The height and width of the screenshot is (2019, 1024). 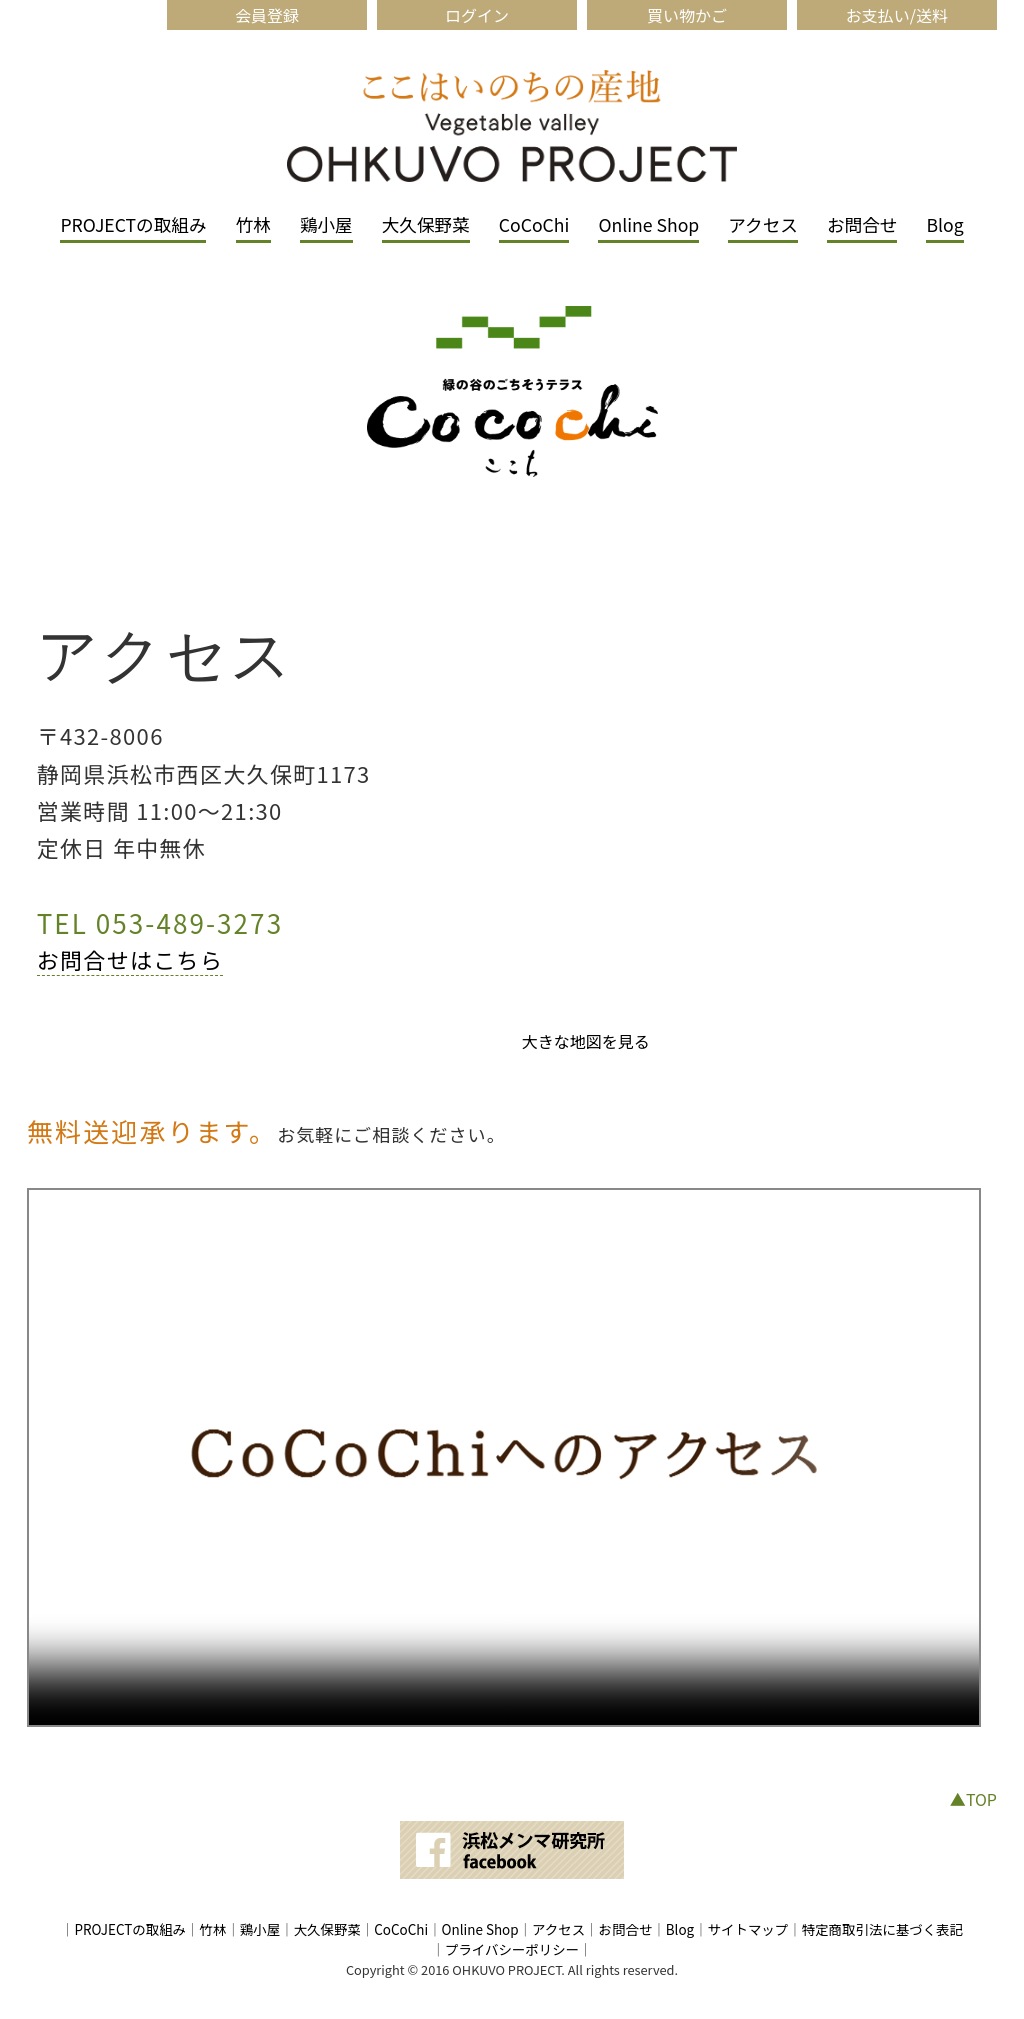 What do you see at coordinates (586, 1041) in the screenshot?
I see `大きな地図を見る` at bounding box center [586, 1041].